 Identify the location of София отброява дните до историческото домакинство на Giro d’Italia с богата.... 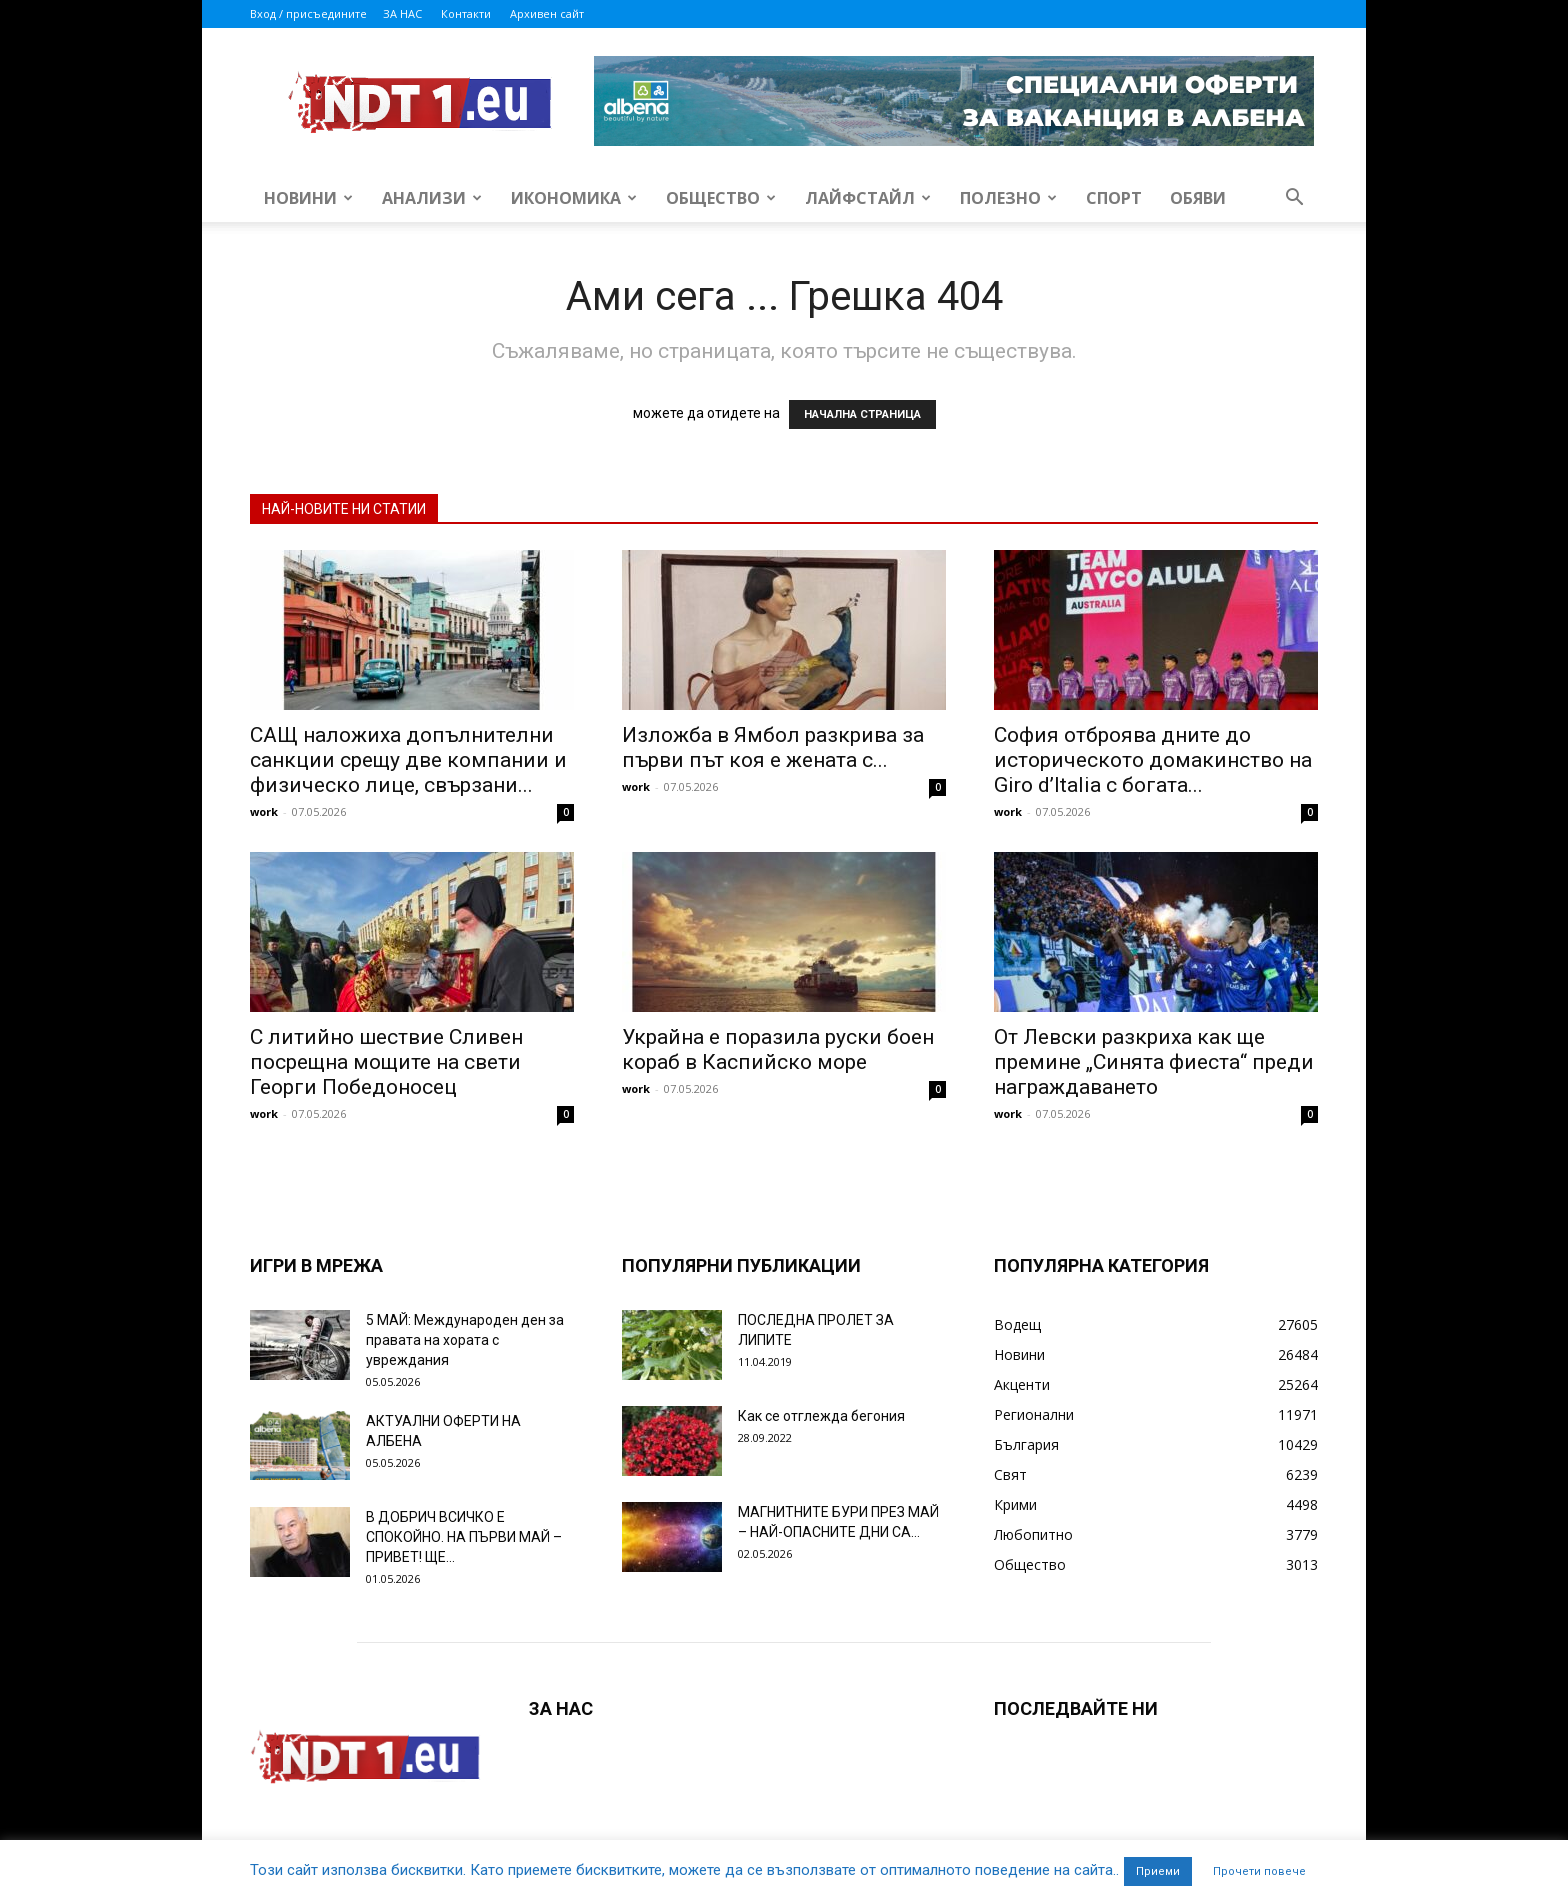
(1153, 760).